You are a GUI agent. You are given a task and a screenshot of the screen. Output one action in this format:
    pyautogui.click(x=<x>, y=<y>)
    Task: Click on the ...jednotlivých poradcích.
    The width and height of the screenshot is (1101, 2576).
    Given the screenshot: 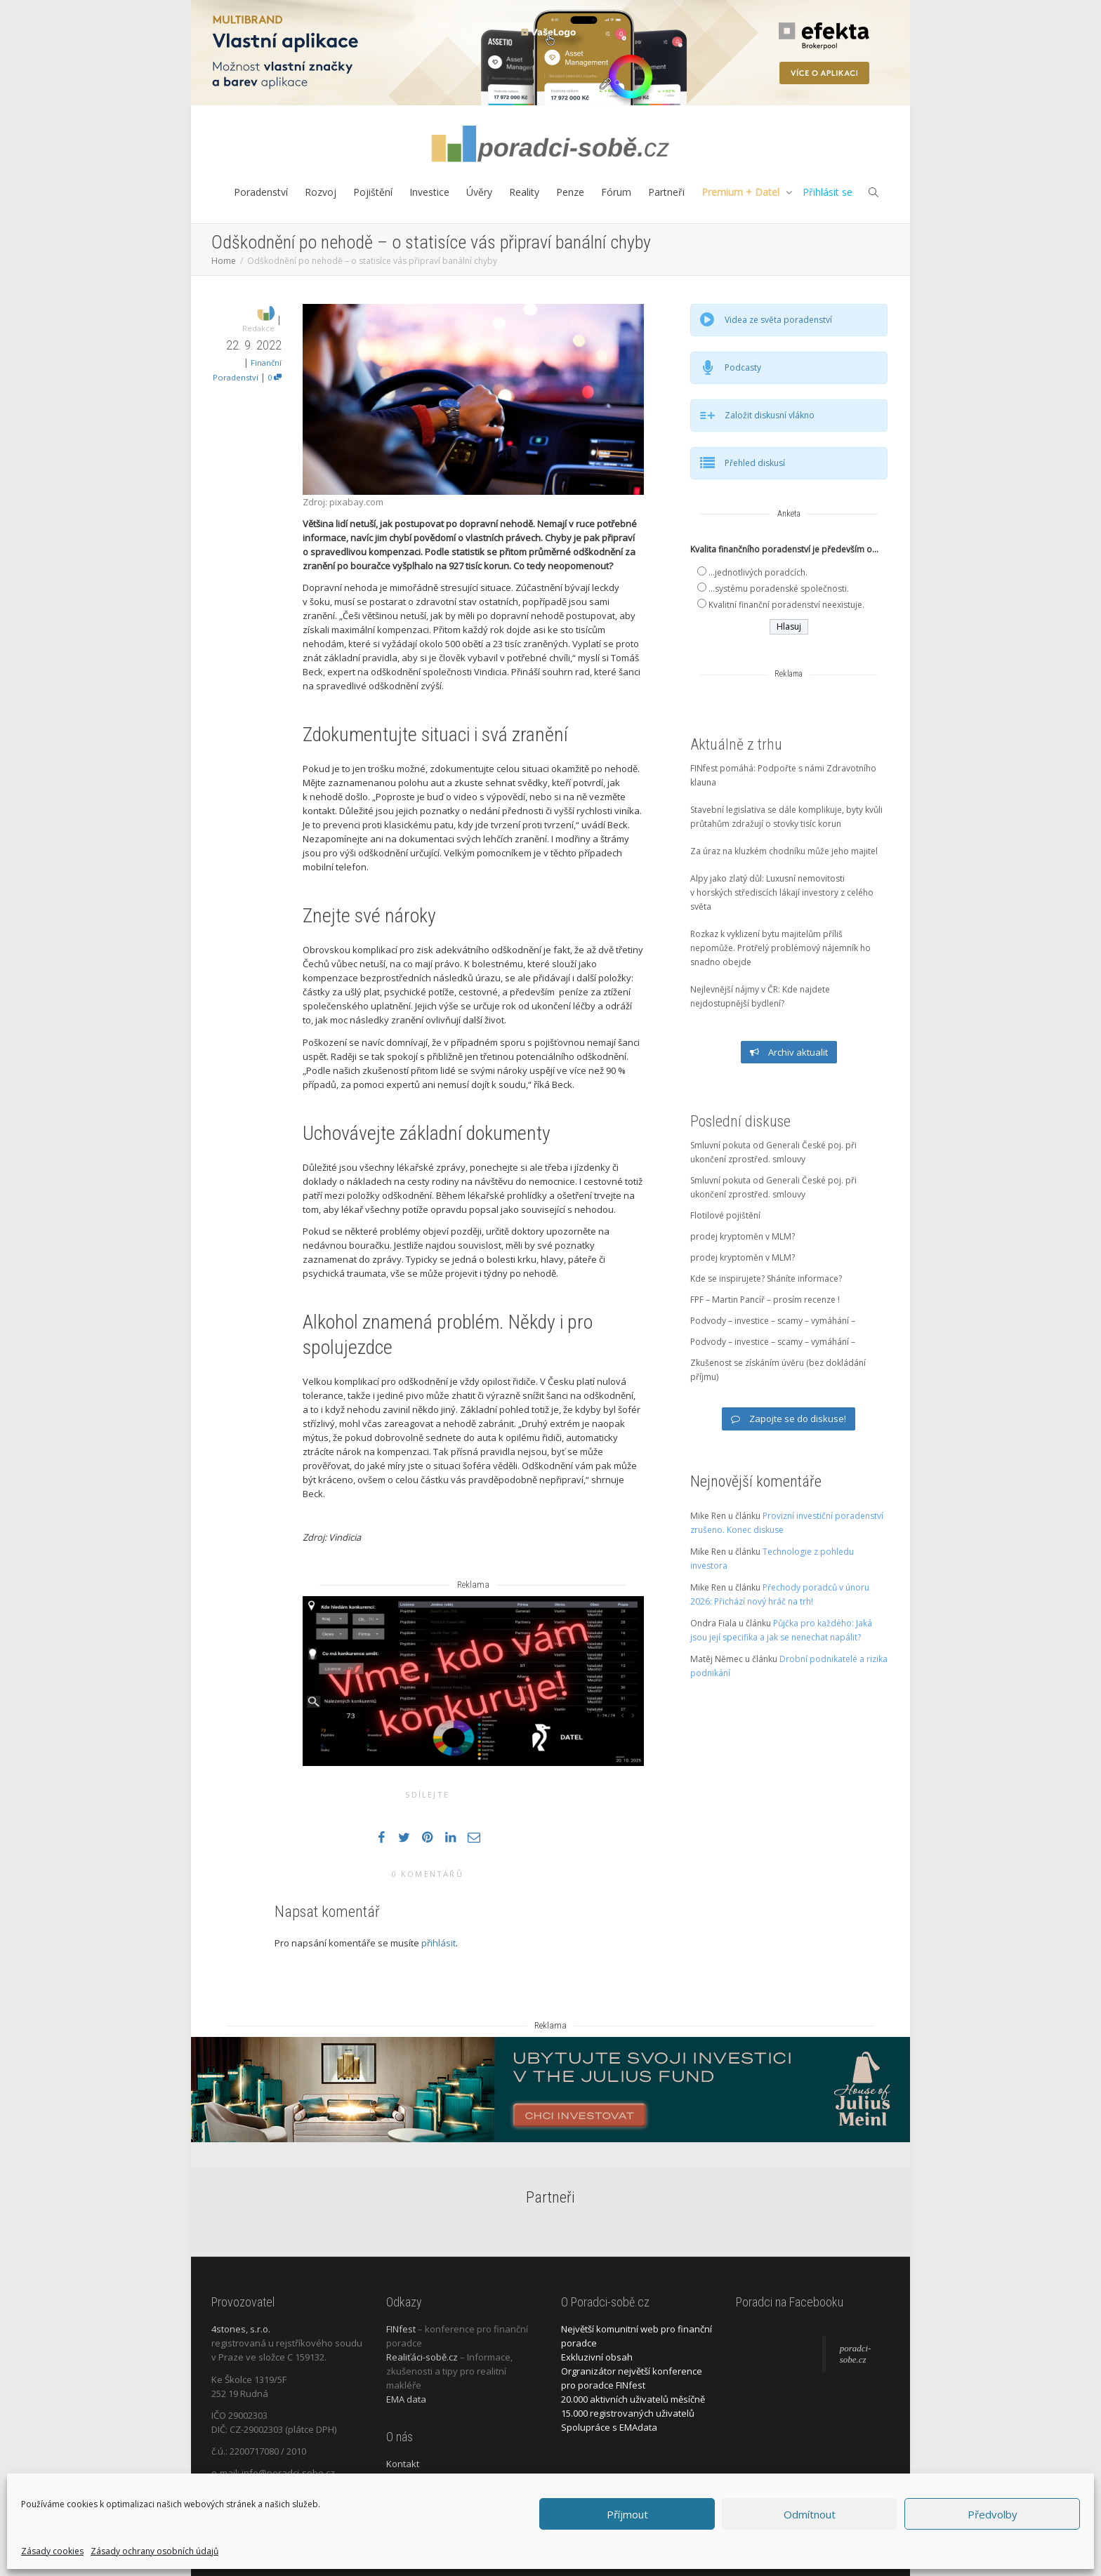 What is the action you would take?
    pyautogui.click(x=757, y=572)
    